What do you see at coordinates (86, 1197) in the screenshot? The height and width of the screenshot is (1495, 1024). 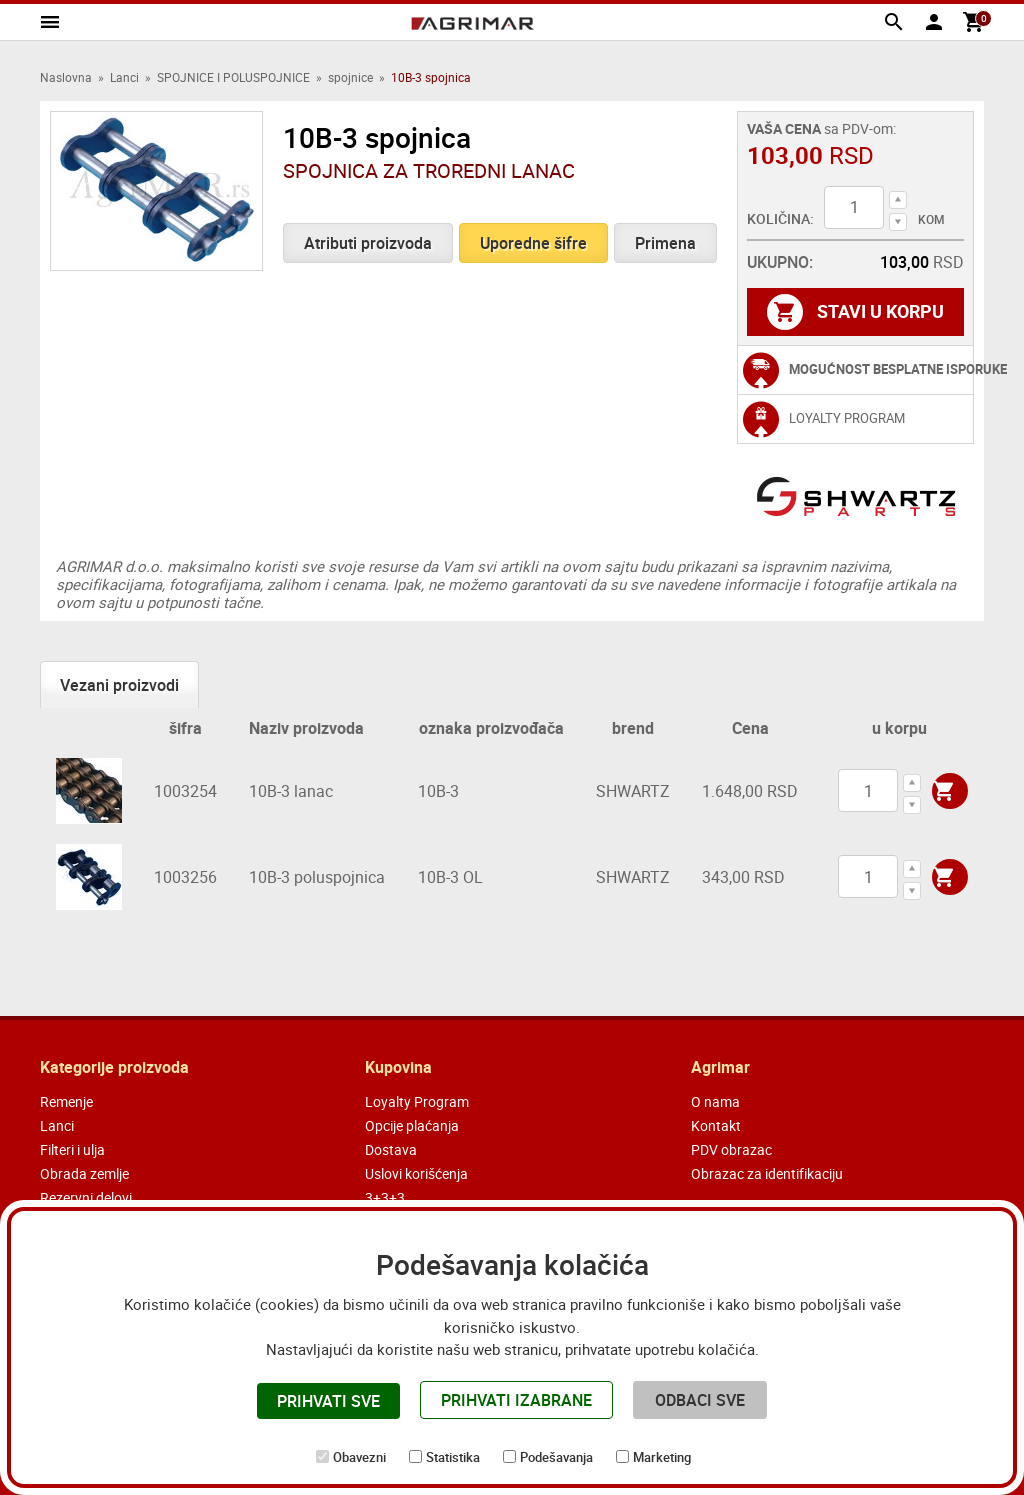 I see `Rezervni delovi` at bounding box center [86, 1197].